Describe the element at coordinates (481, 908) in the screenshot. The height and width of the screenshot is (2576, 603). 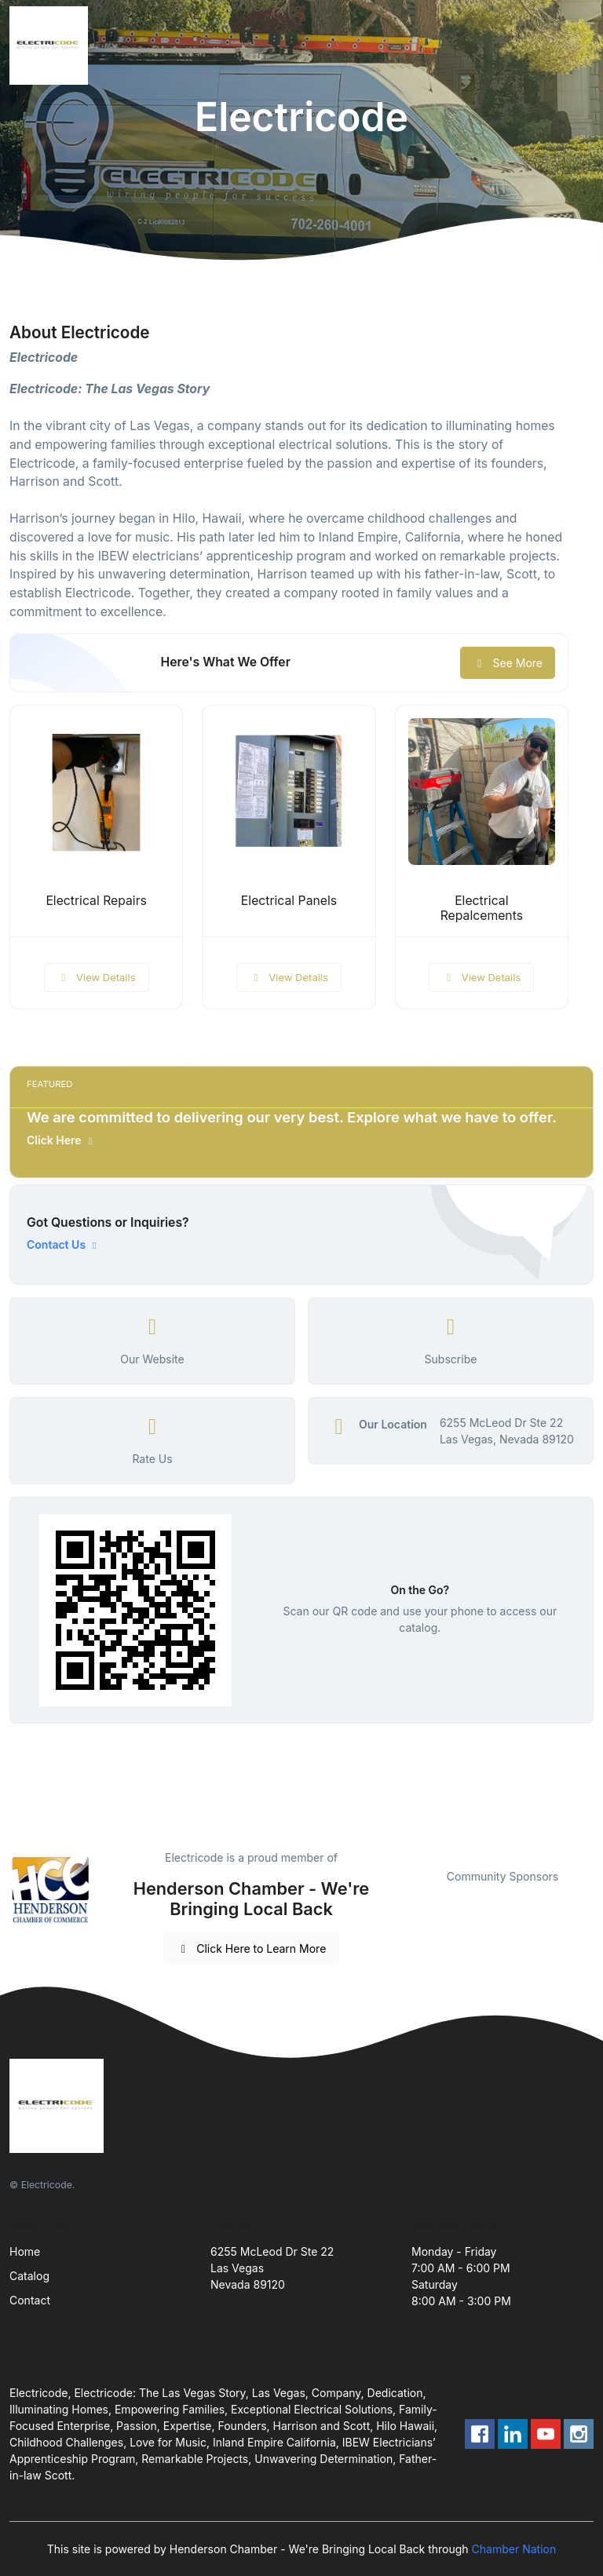
I see `Electrical Repalcements` at that location.